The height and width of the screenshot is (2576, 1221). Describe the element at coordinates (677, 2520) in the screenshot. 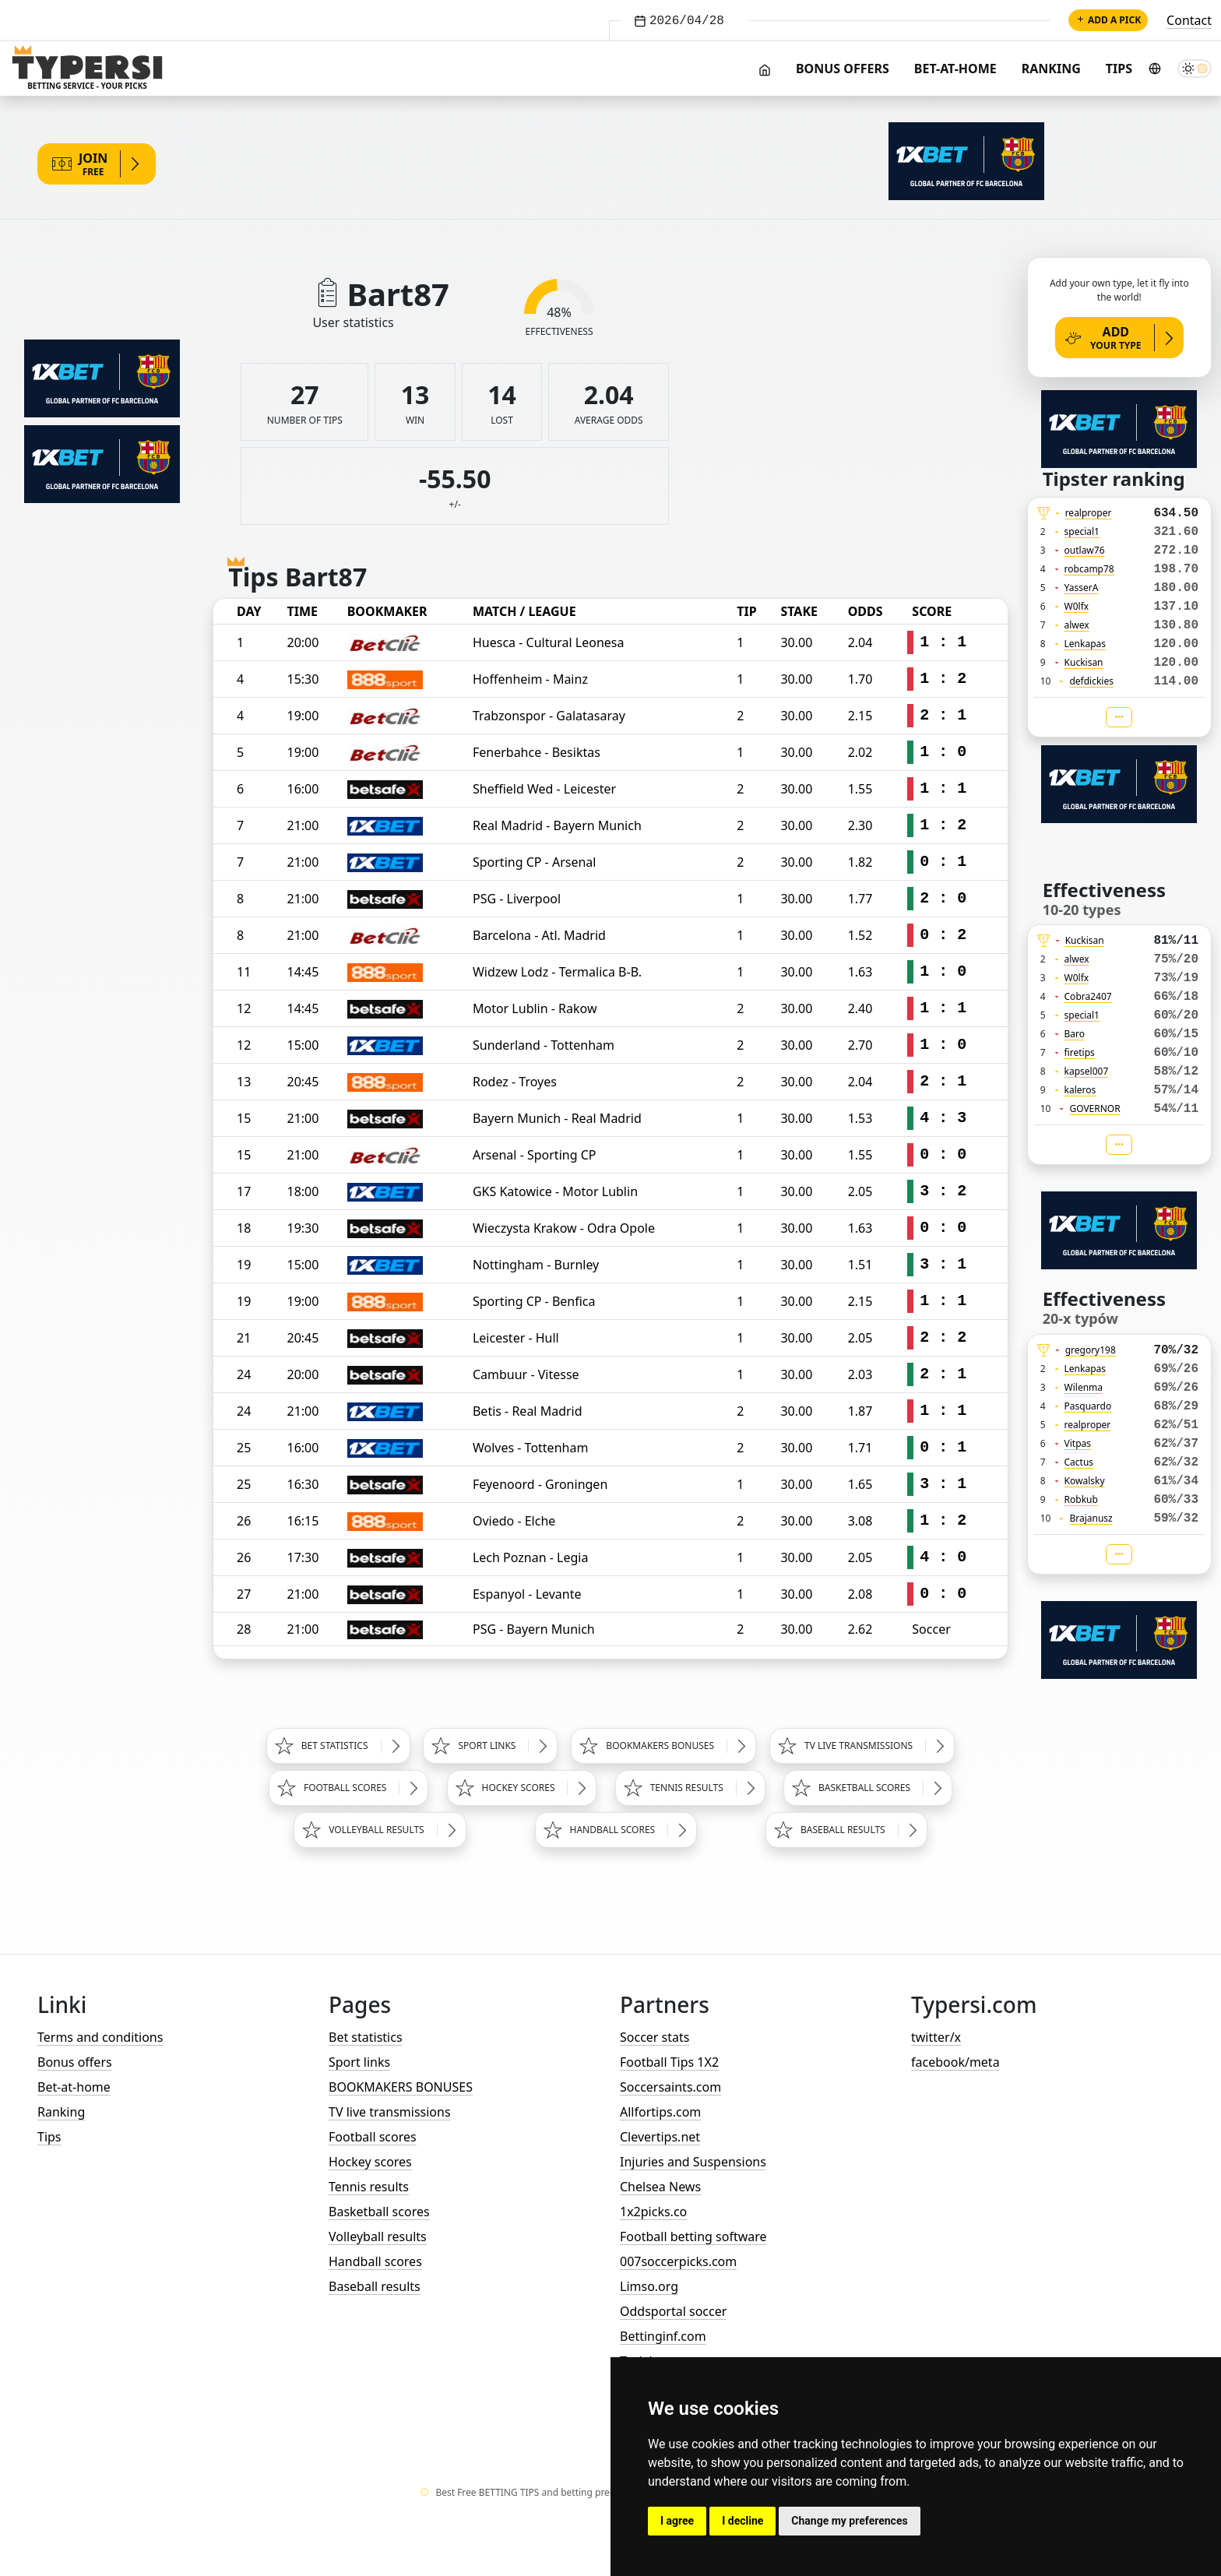

I see `I agree [button]` at that location.